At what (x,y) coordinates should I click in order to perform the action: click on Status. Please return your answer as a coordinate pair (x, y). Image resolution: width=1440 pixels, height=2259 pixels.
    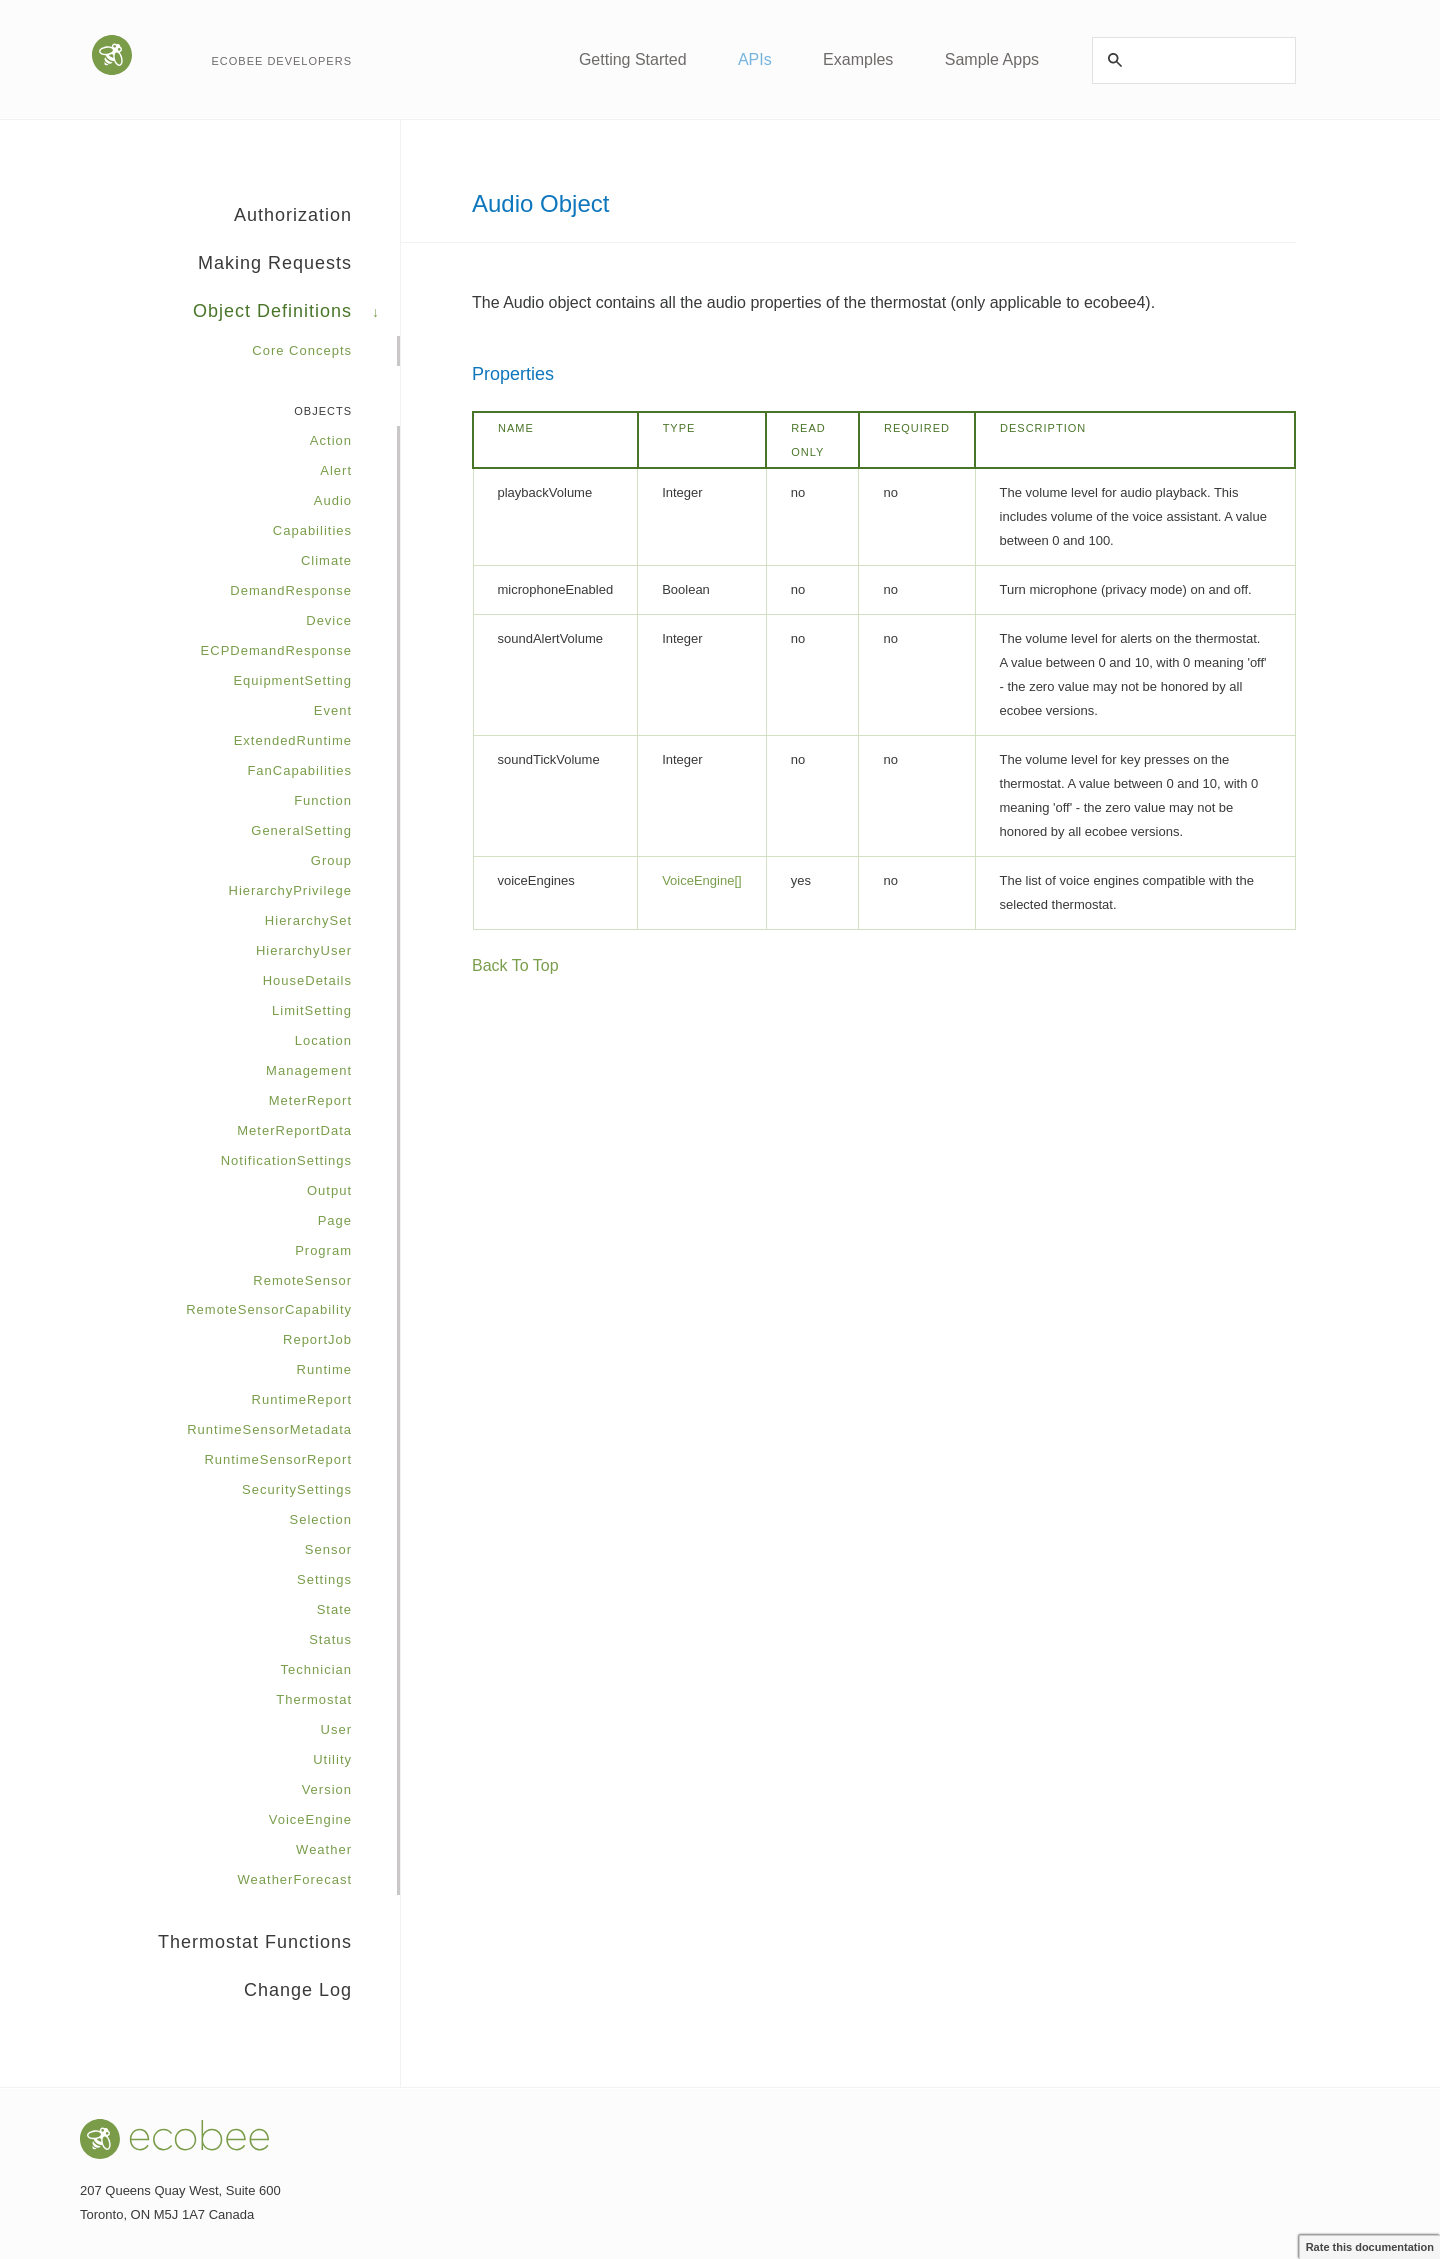
    Looking at the image, I should click on (330, 1639).